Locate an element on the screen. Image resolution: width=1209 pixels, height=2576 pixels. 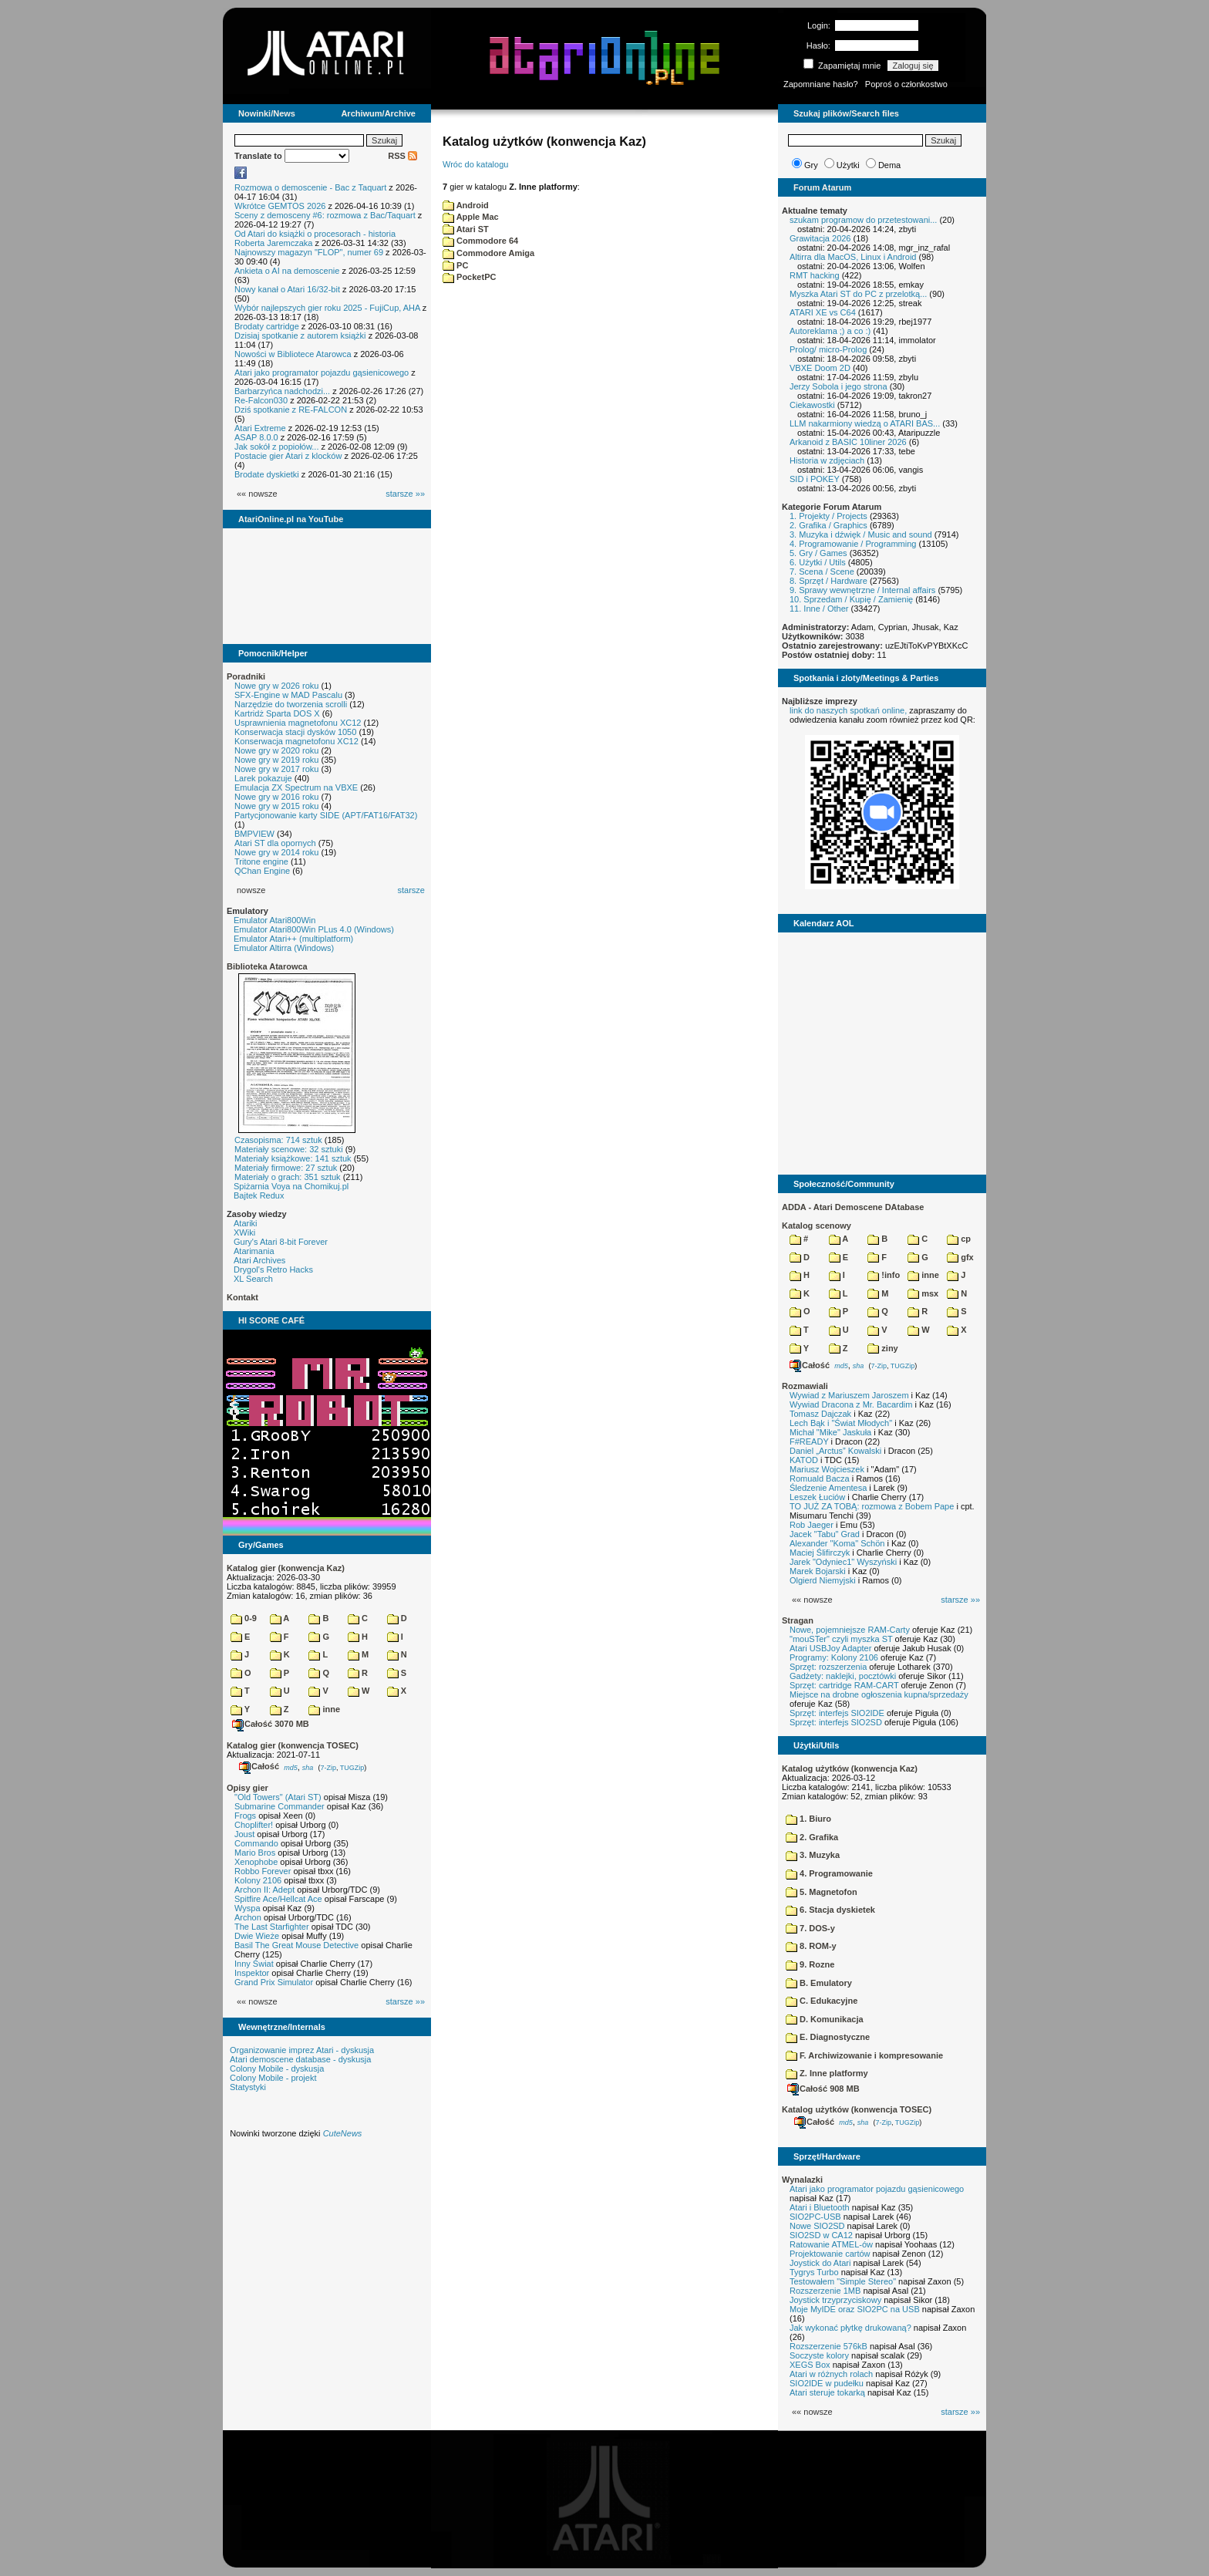
Grawitacja 2026 is located at coordinates (820, 238).